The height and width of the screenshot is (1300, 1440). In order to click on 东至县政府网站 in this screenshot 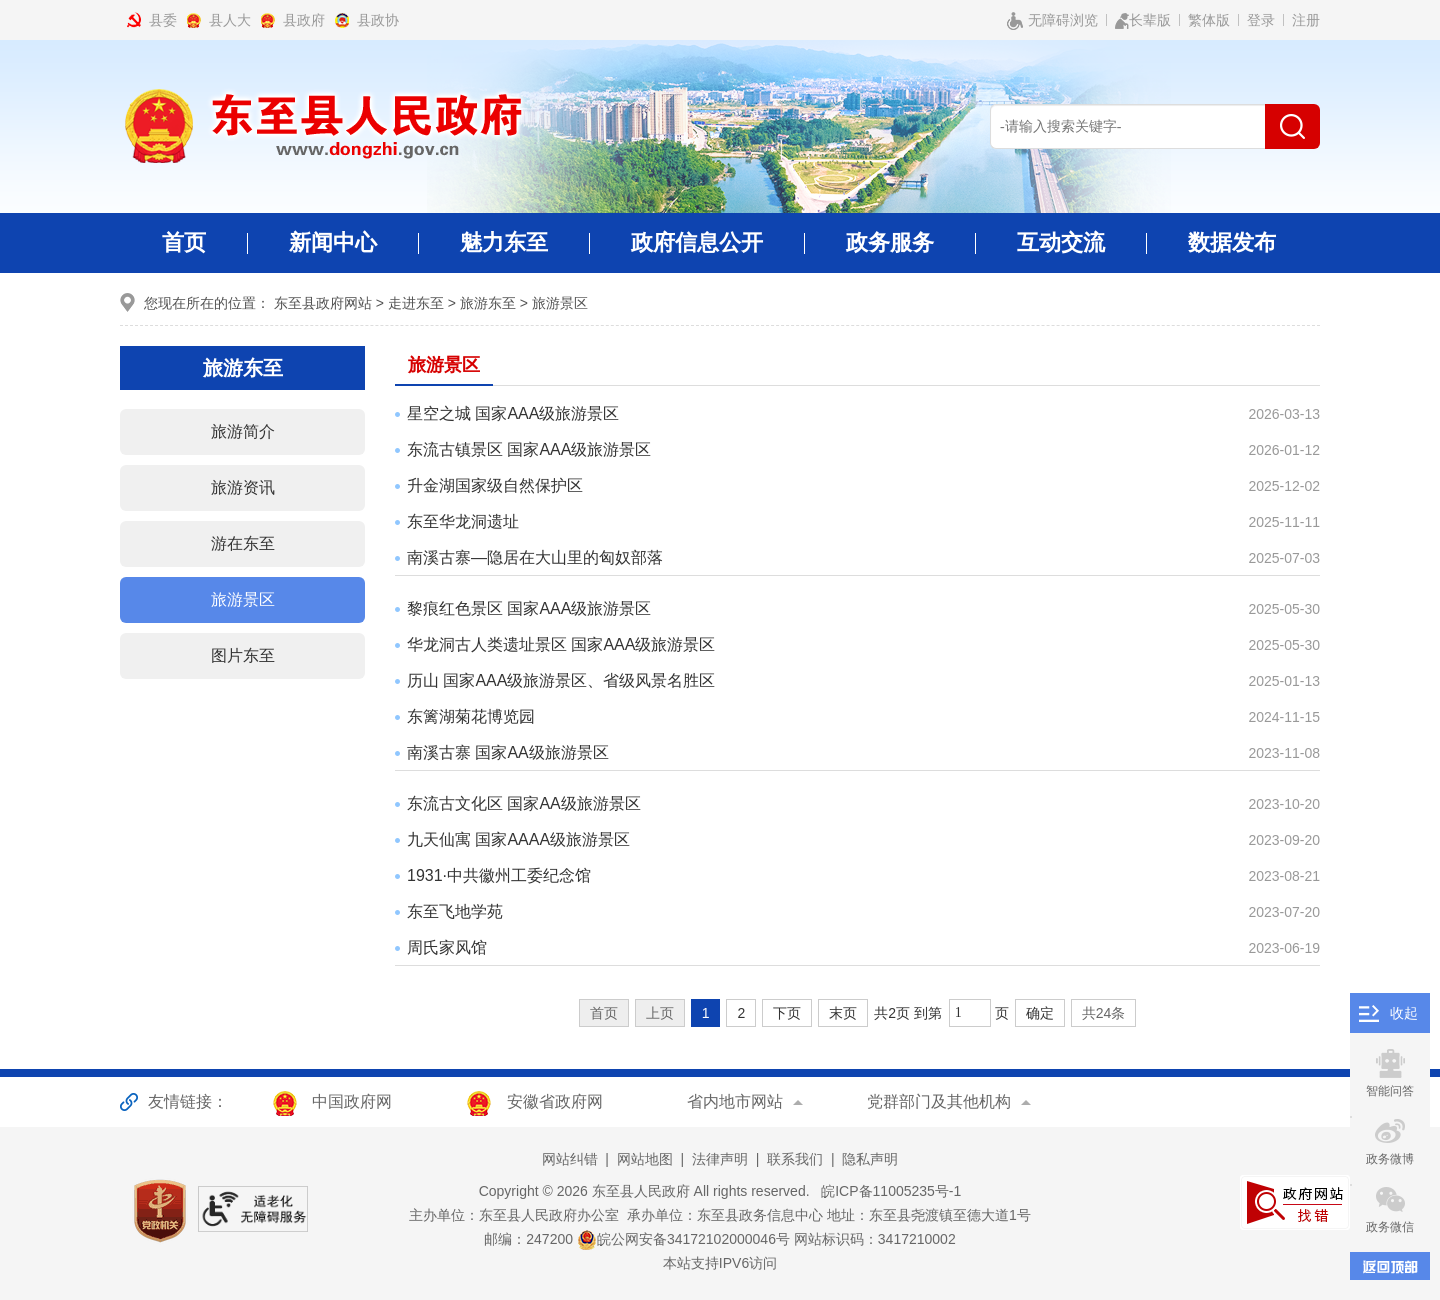, I will do `click(323, 303)`.